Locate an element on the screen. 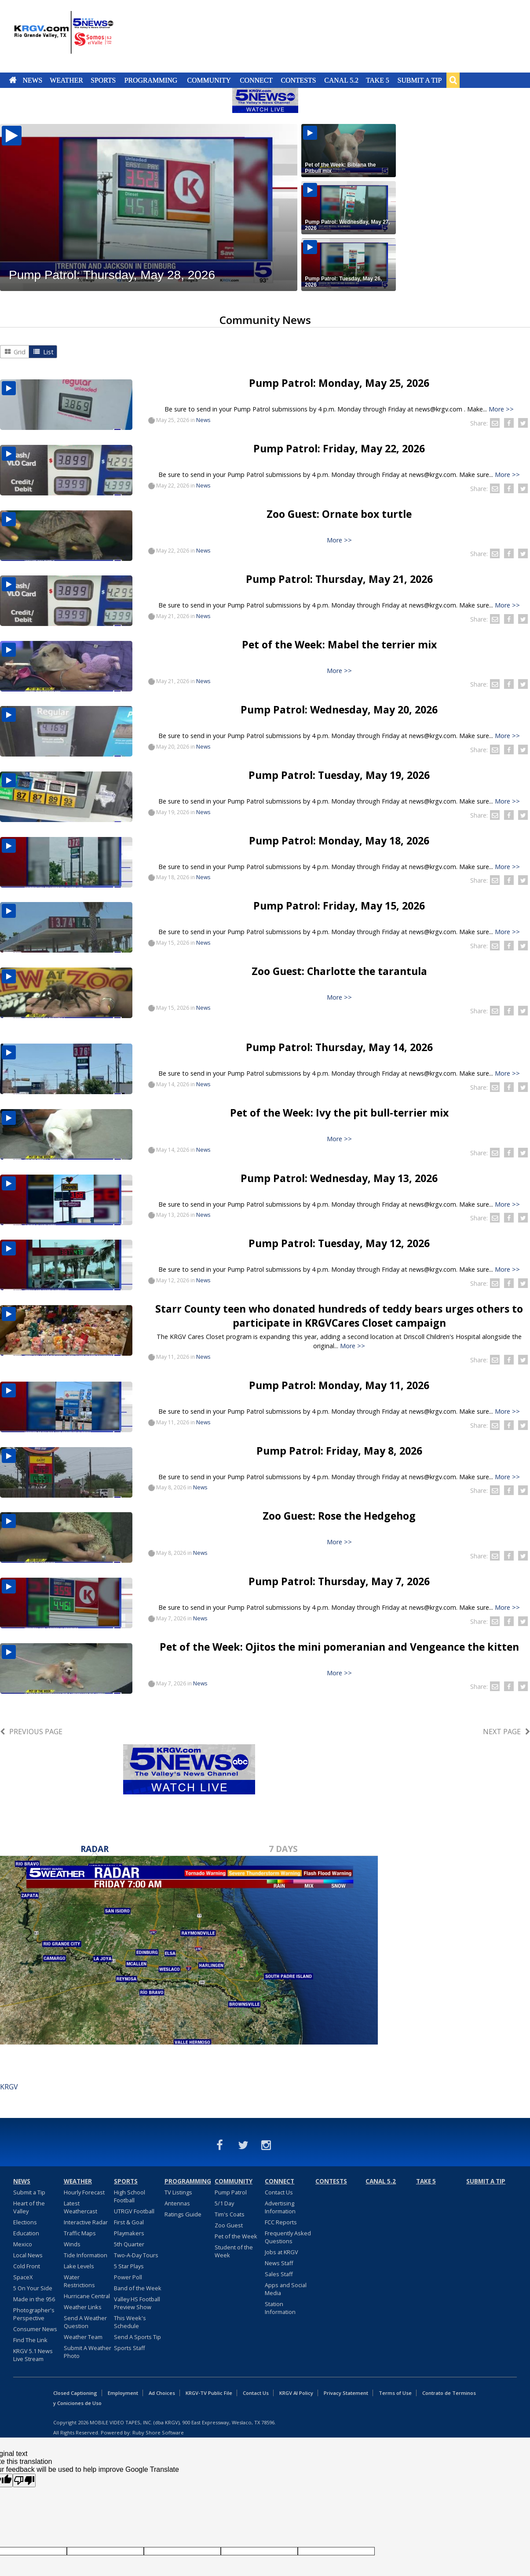  Station Information is located at coordinates (280, 2308).